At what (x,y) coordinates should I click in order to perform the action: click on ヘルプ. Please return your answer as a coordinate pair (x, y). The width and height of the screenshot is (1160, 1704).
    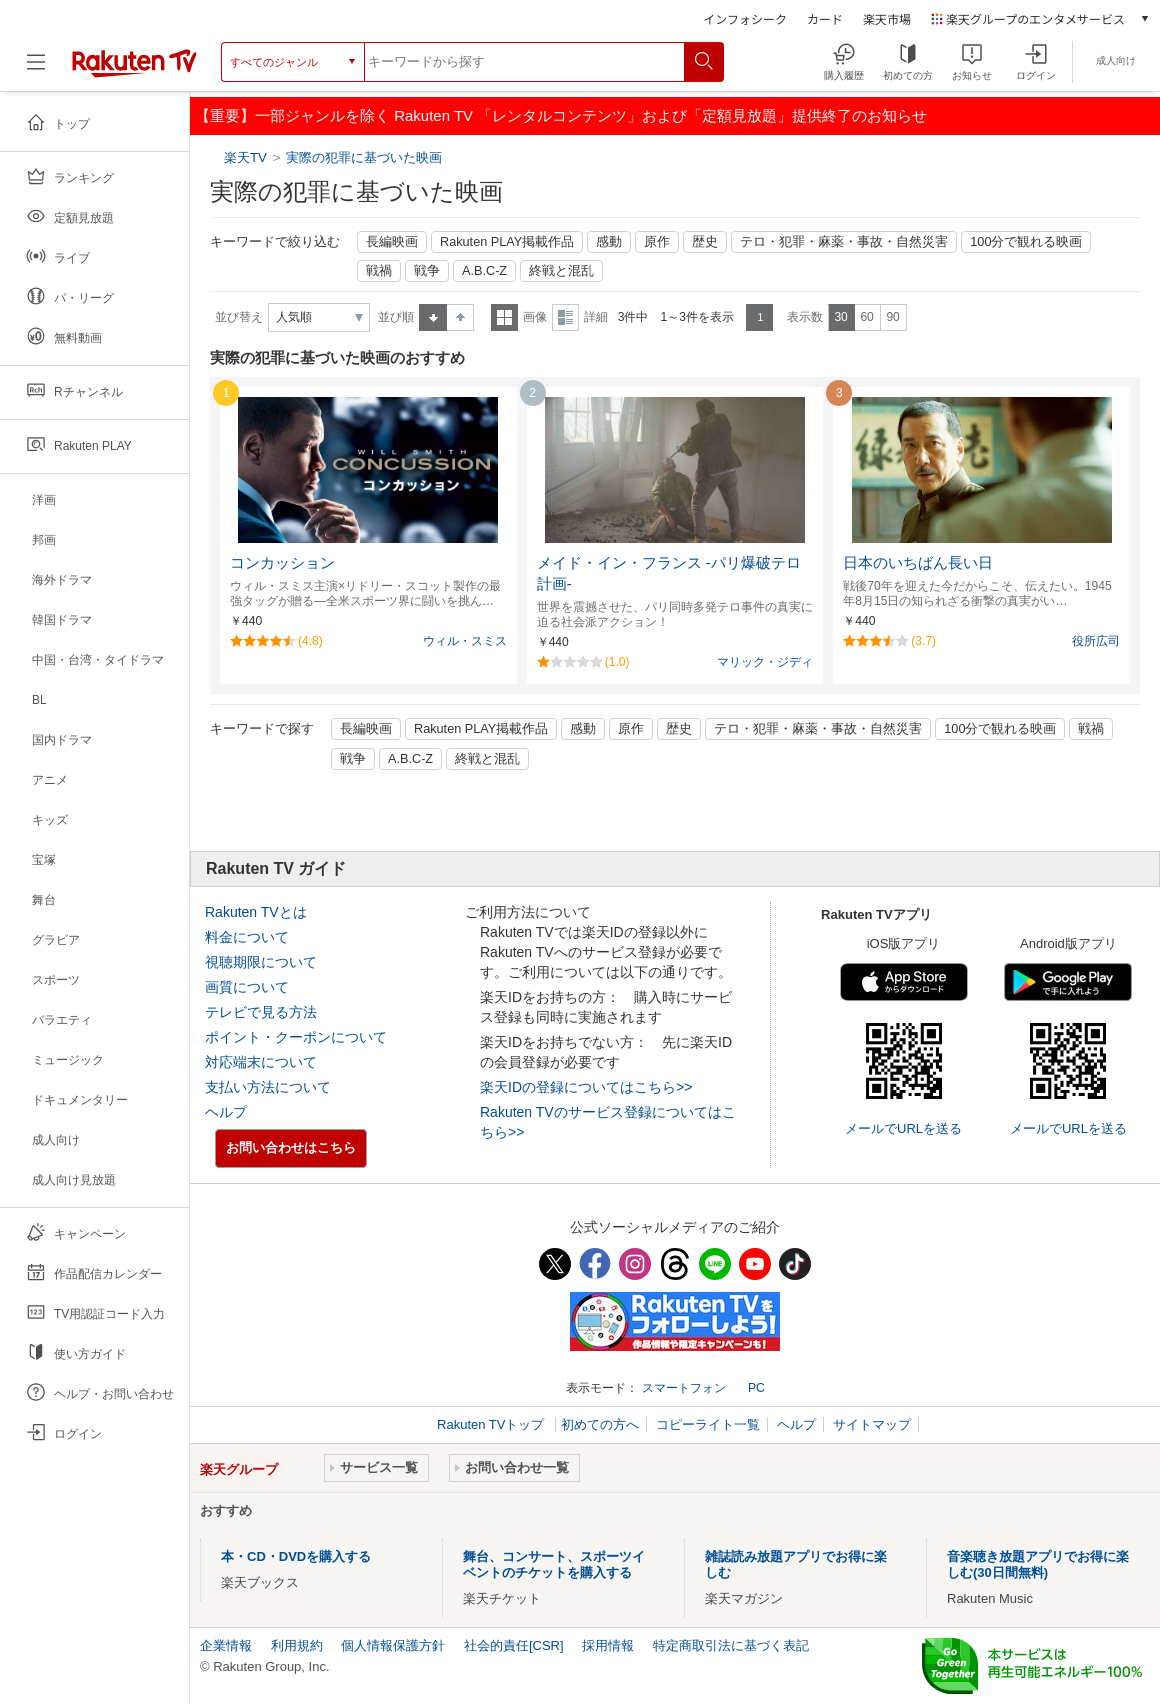
    Looking at the image, I should click on (226, 1112).